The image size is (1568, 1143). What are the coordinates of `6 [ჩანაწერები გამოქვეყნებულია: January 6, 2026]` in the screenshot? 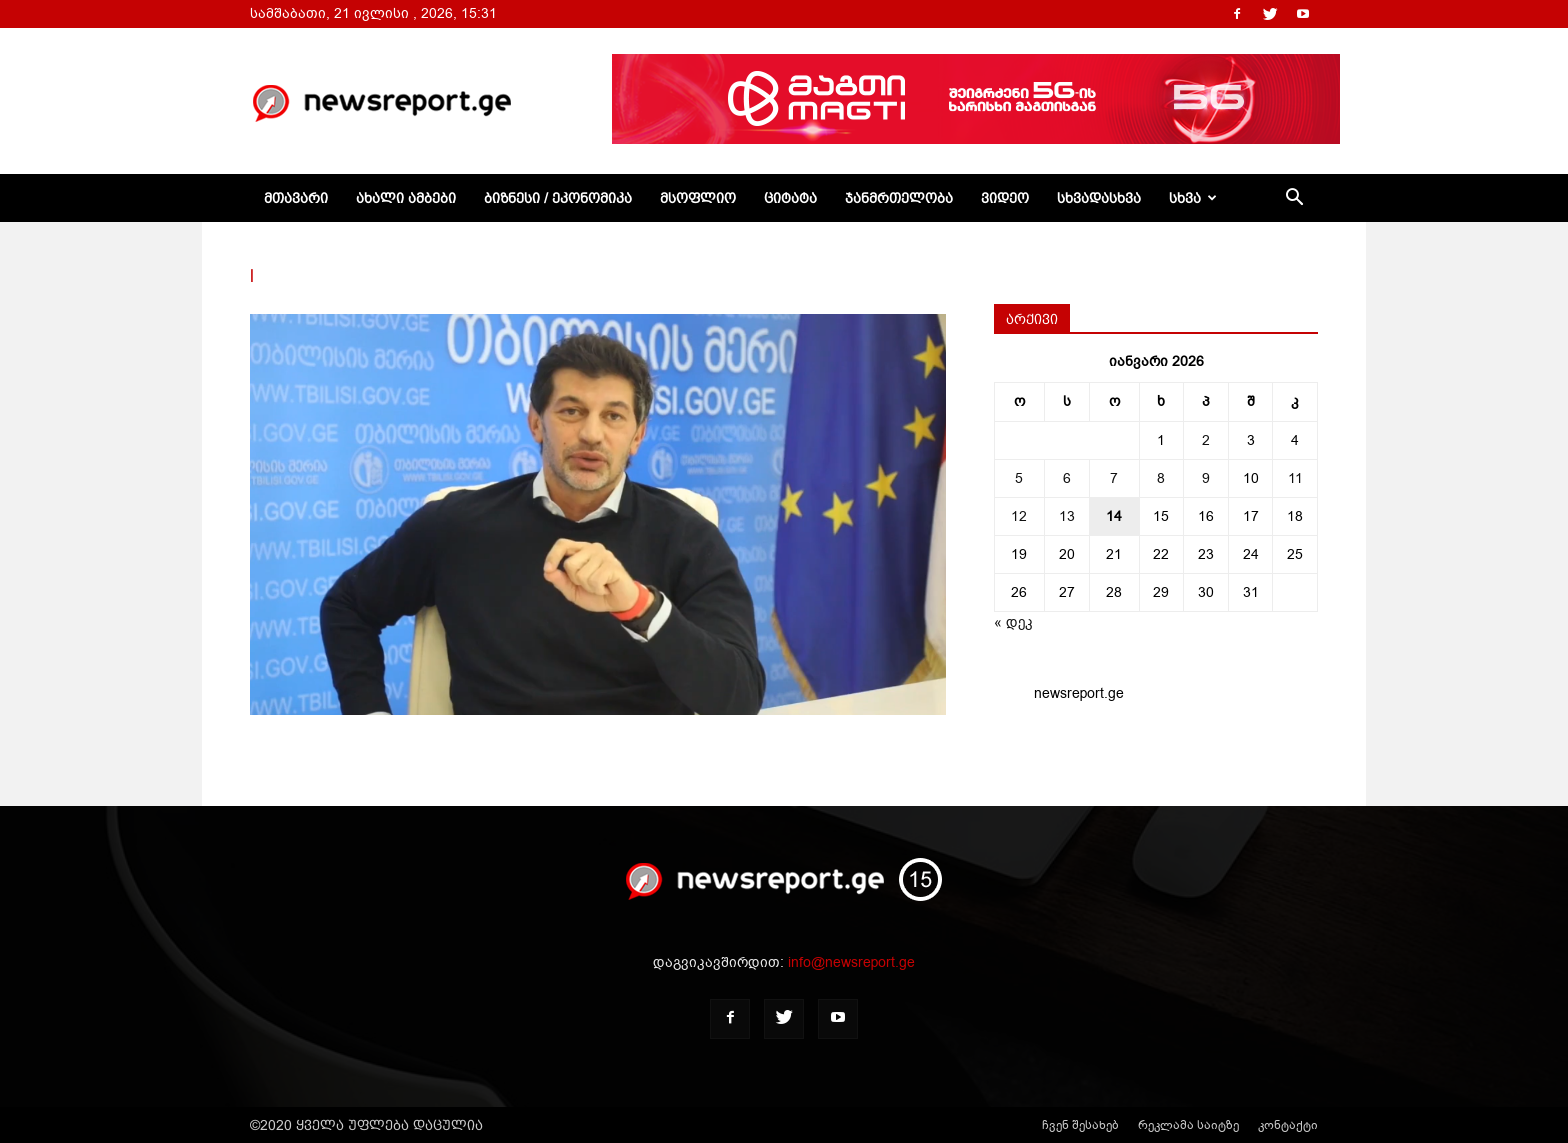 It's located at (1067, 478).